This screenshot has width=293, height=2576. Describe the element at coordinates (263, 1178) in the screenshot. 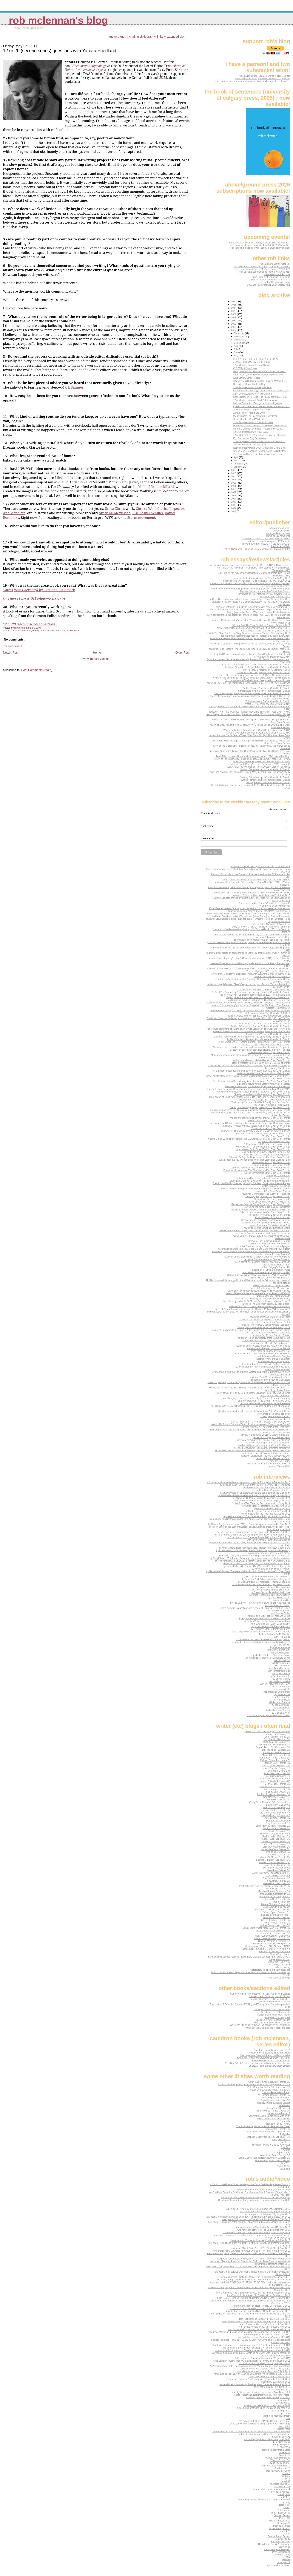

I see `Globe and Mail book blog: rob mclennan on Pearl Pirie` at that location.